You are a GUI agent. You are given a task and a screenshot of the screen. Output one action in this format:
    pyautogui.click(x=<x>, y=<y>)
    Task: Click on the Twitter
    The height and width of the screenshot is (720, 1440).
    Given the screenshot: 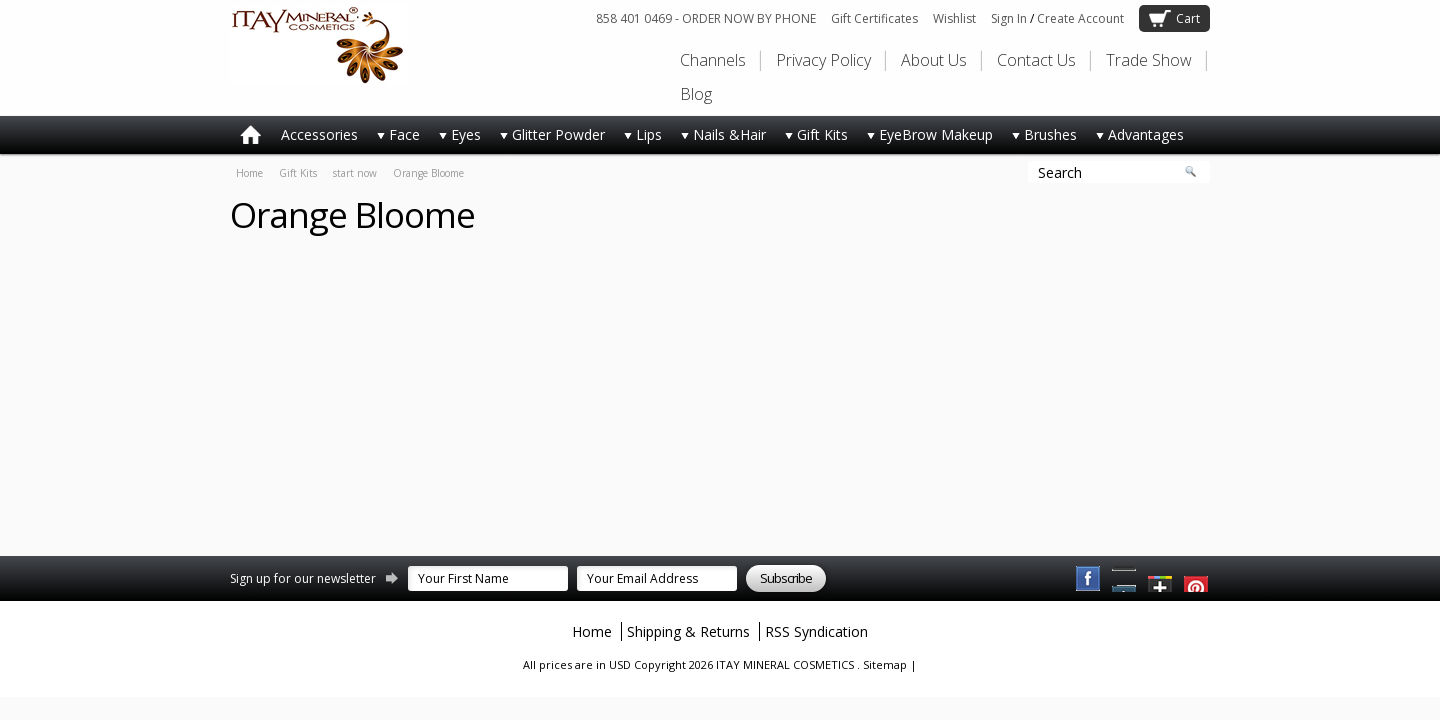 What is the action you would take?
    pyautogui.click(x=1161, y=579)
    